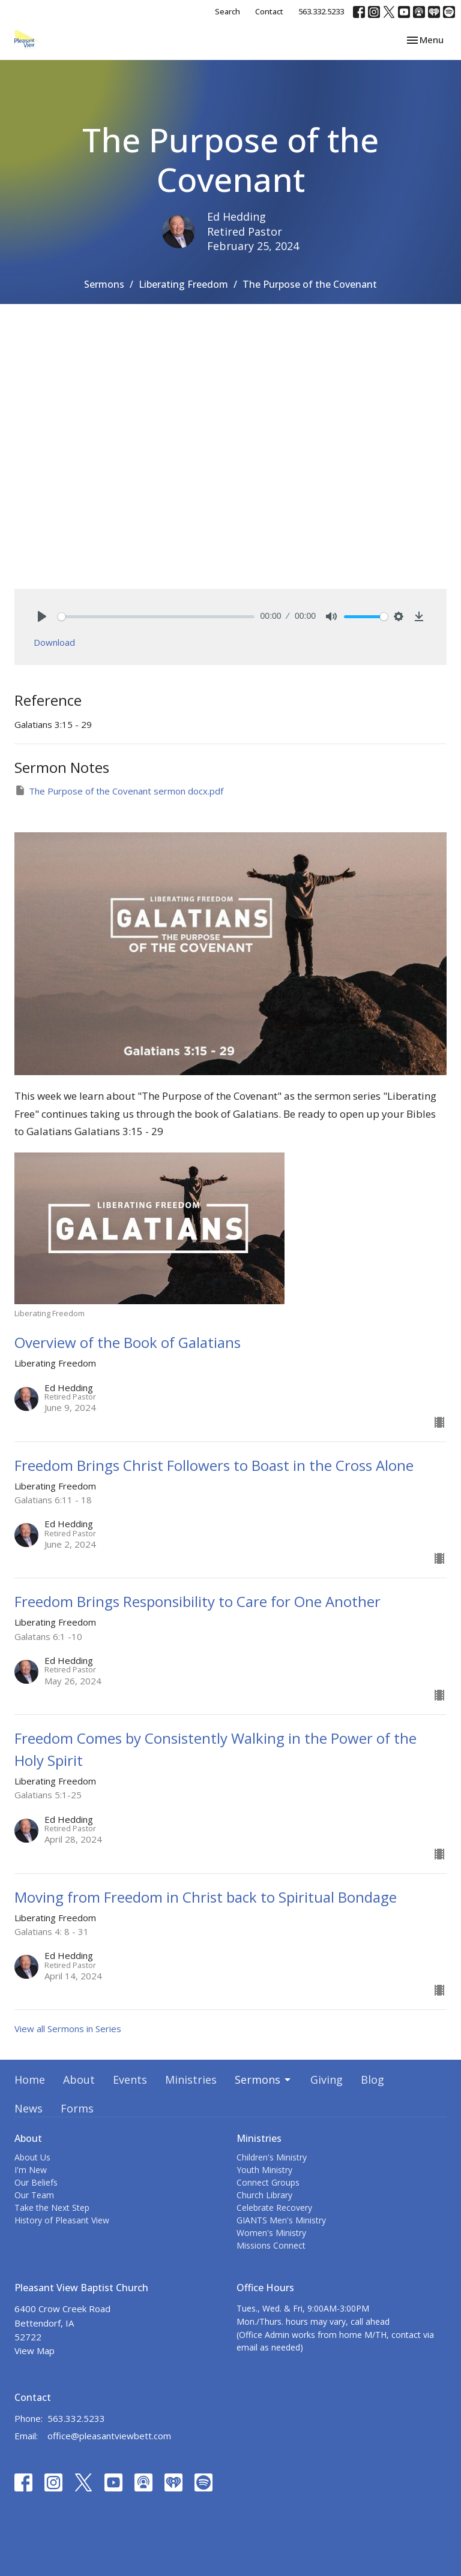 Image resolution: width=461 pixels, height=2576 pixels. I want to click on Contact, so click(269, 11).